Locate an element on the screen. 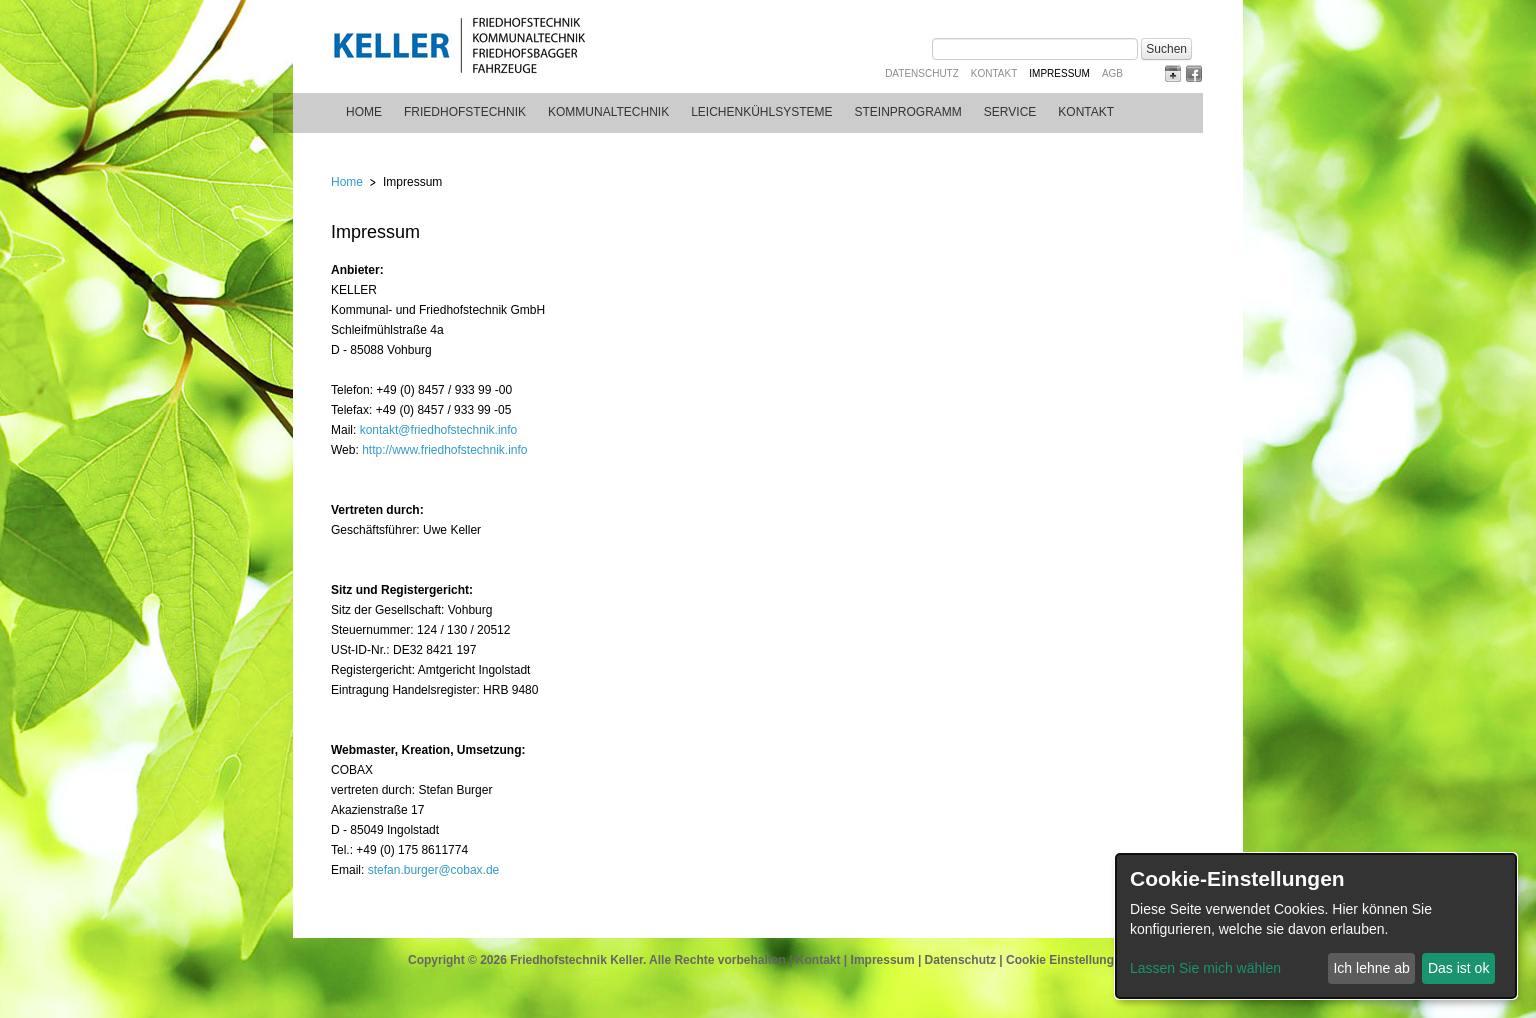  Cookie Einstellungen is located at coordinates (1067, 960).